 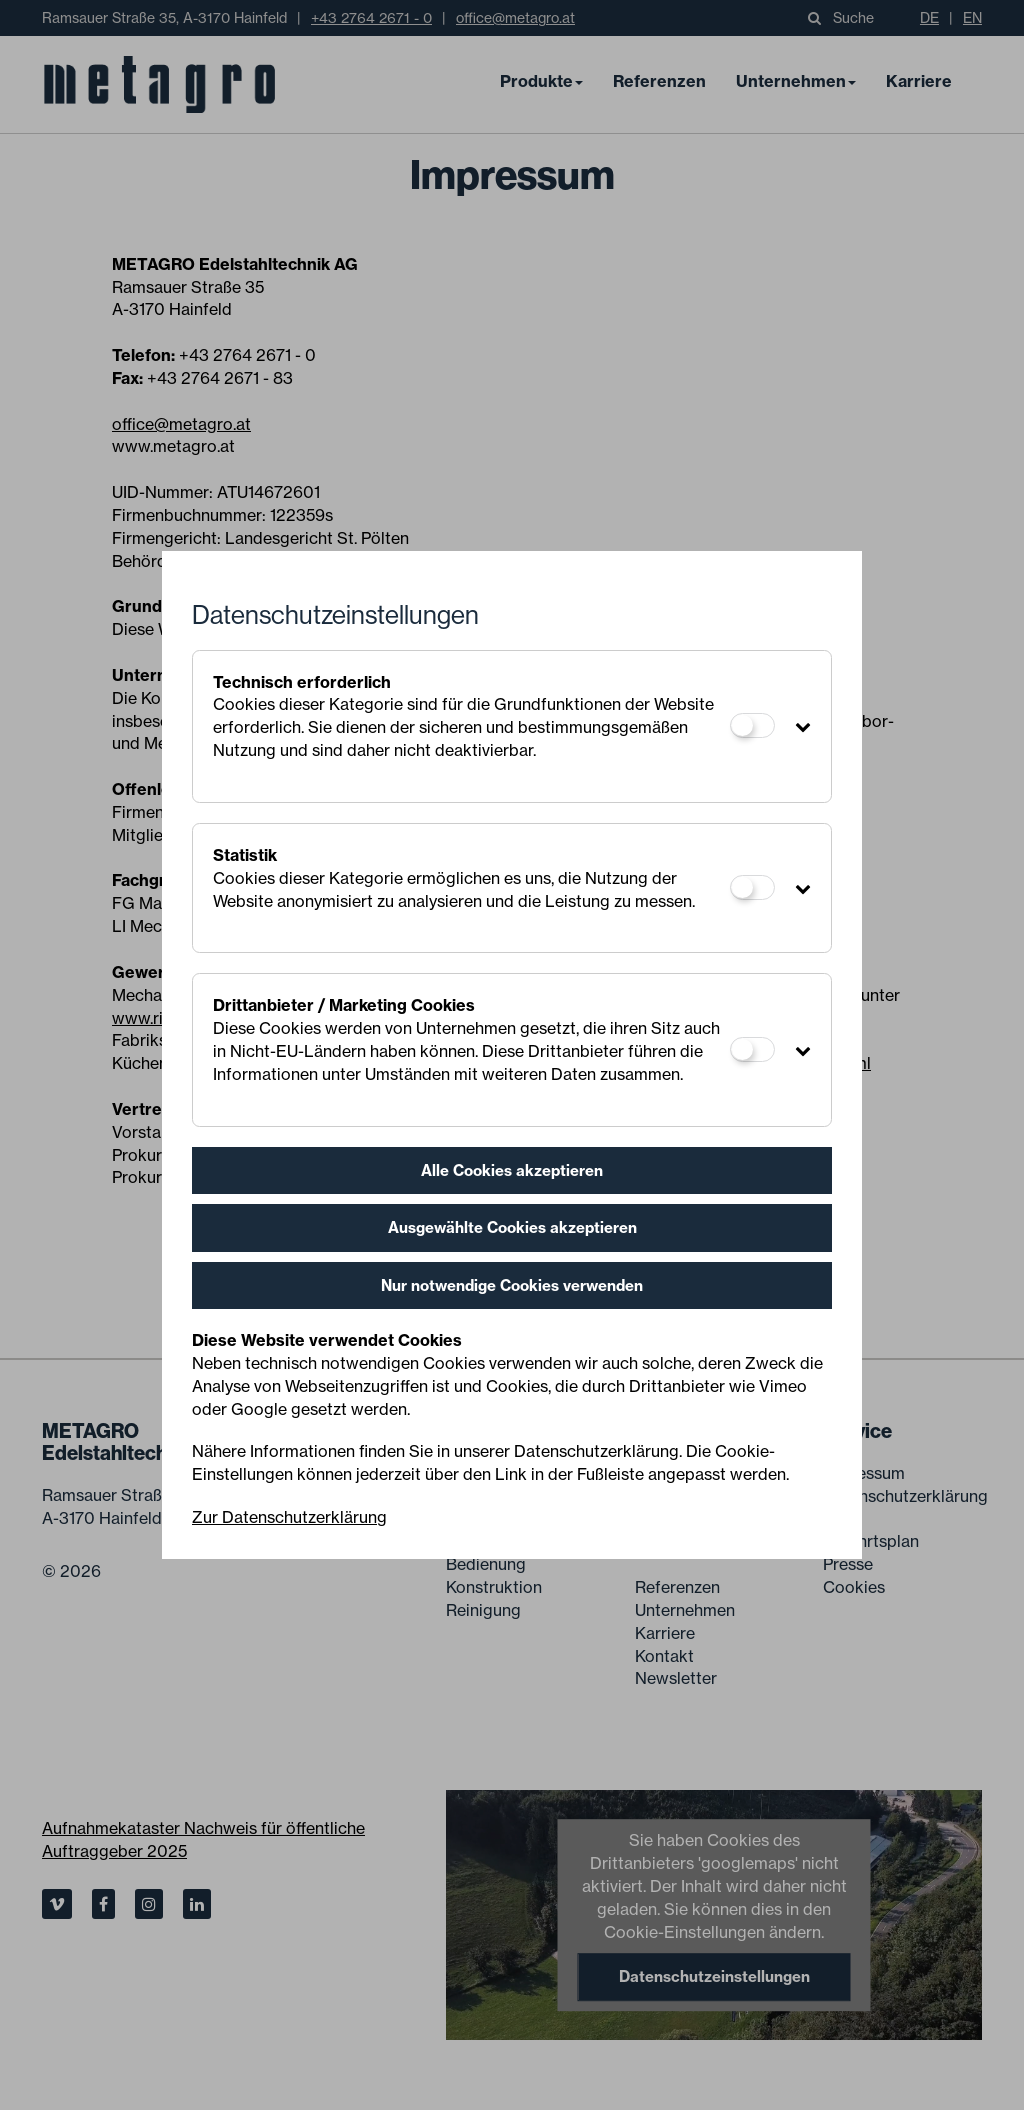 I want to click on [Technisch erforderlich], so click(x=752, y=725).